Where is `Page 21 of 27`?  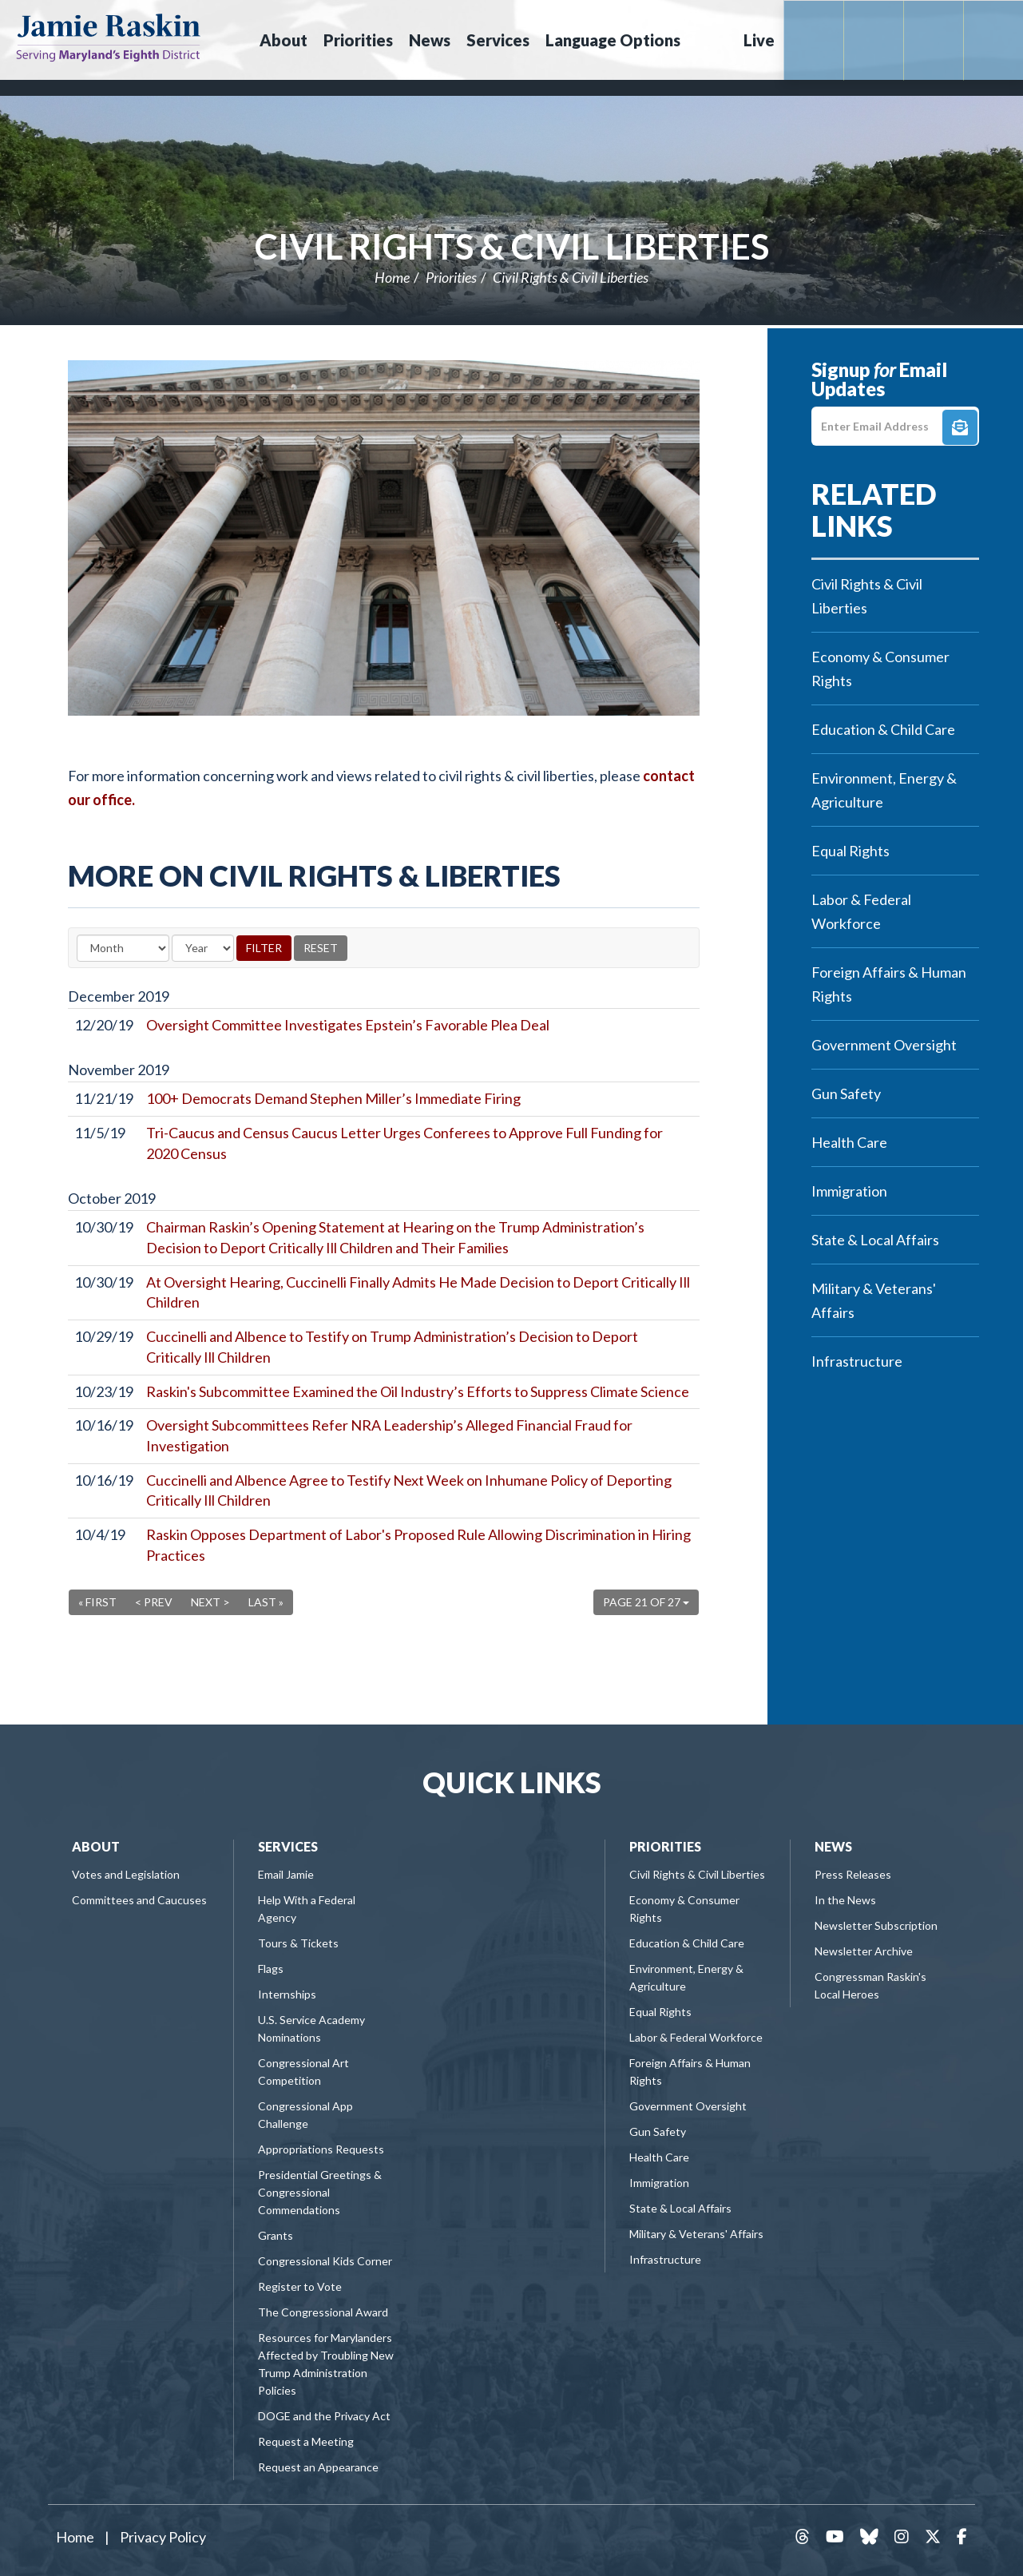
Page 21 of 27 is located at coordinates (646, 1602).